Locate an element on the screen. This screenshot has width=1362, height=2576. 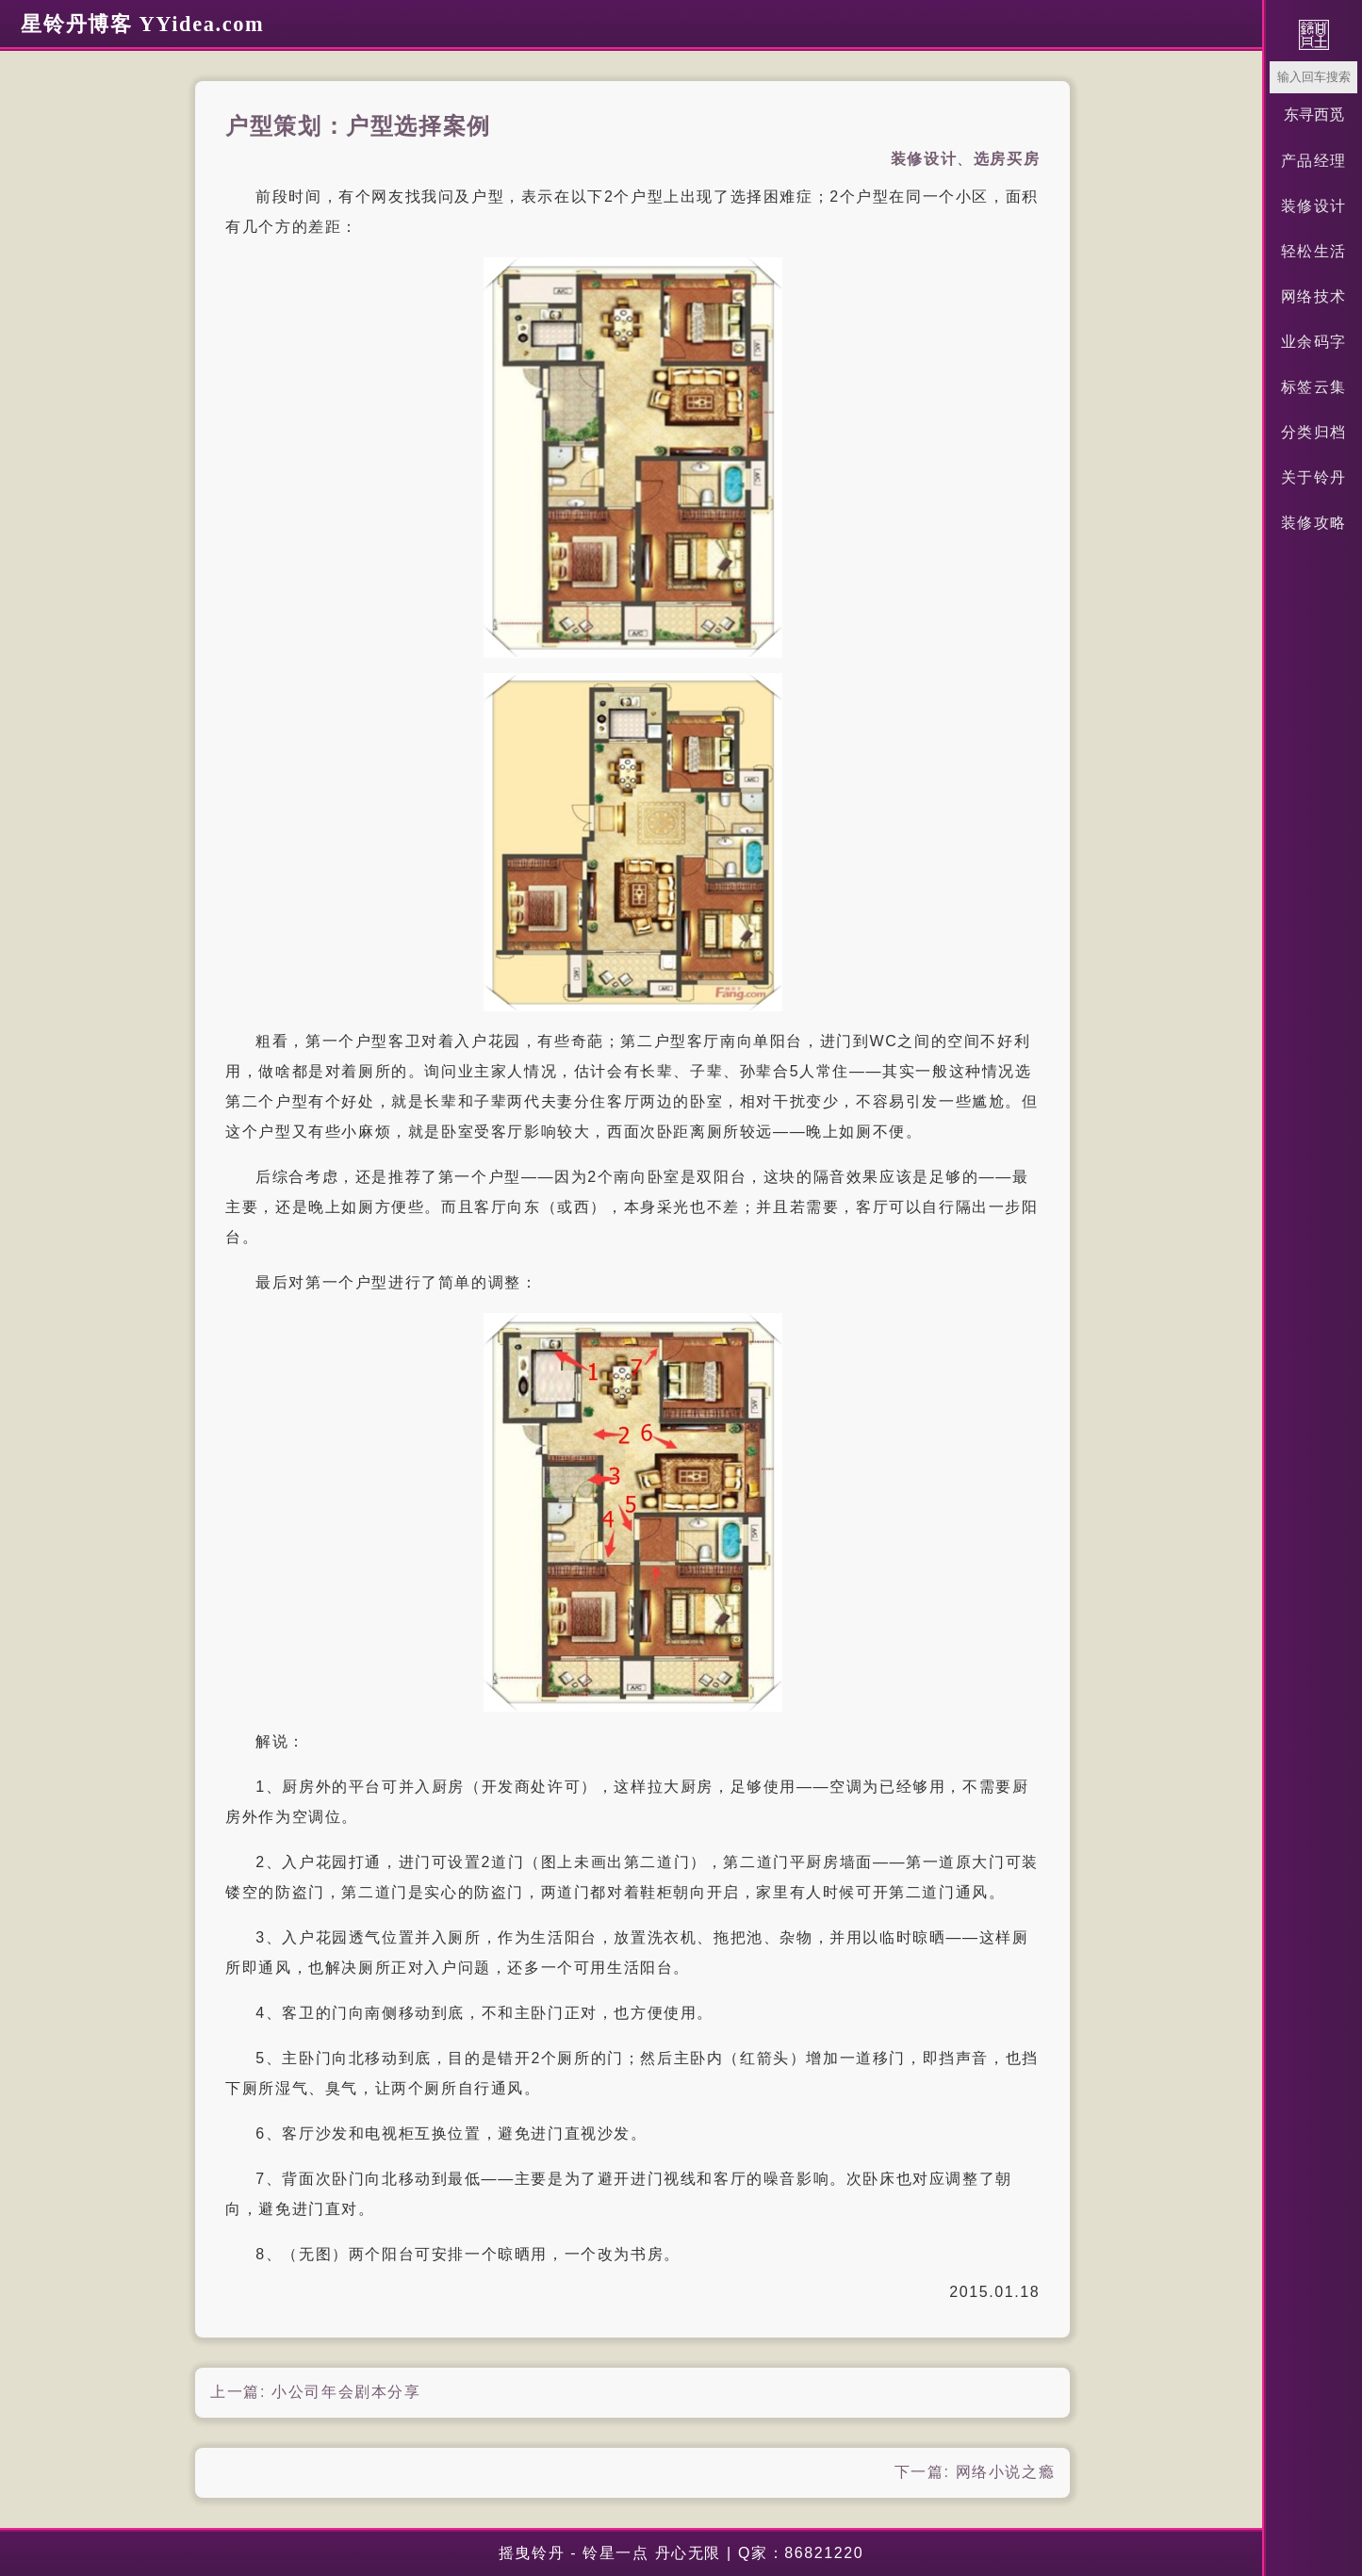
关于铃丹 is located at coordinates (1314, 477).